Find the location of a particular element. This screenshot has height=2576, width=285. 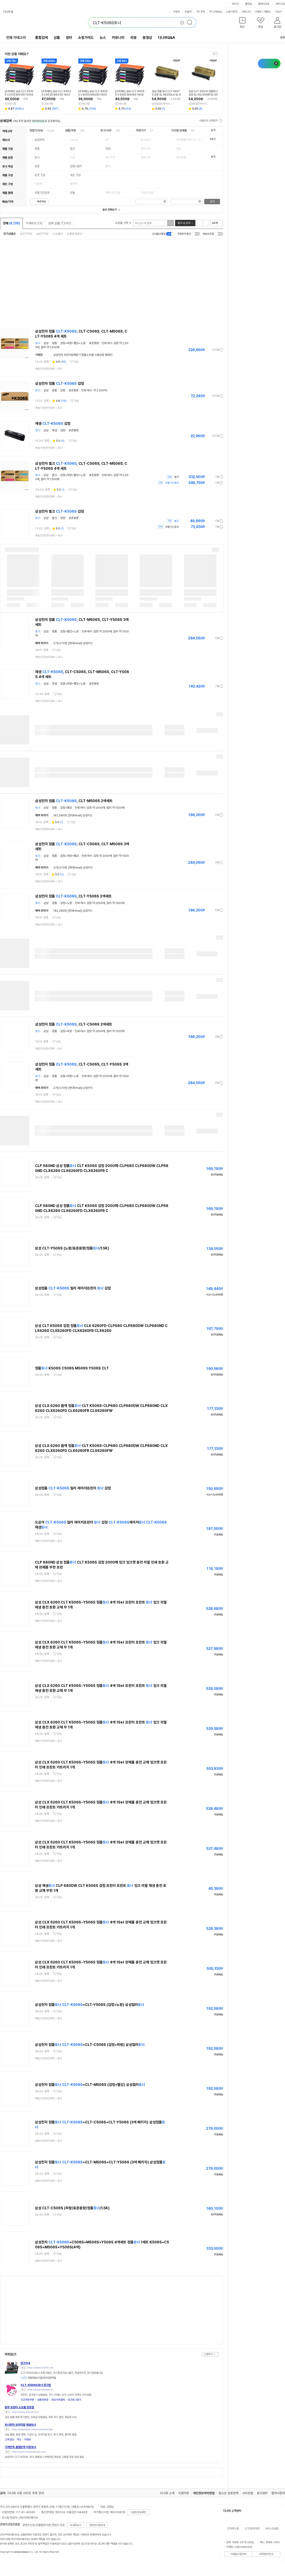

정품 is located at coordinates (54, 343).